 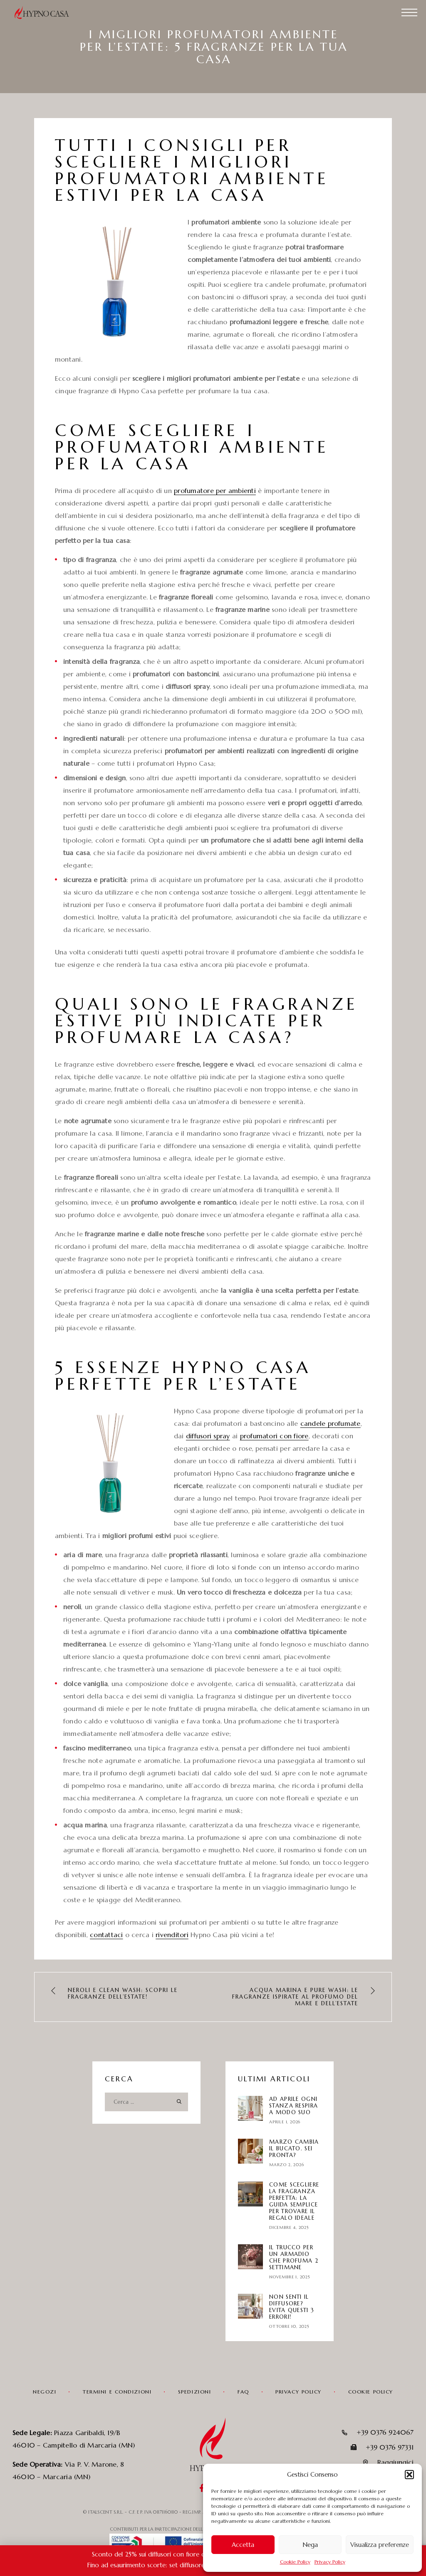 What do you see at coordinates (274, 1436) in the screenshot?
I see `profumatori con fiore` at bounding box center [274, 1436].